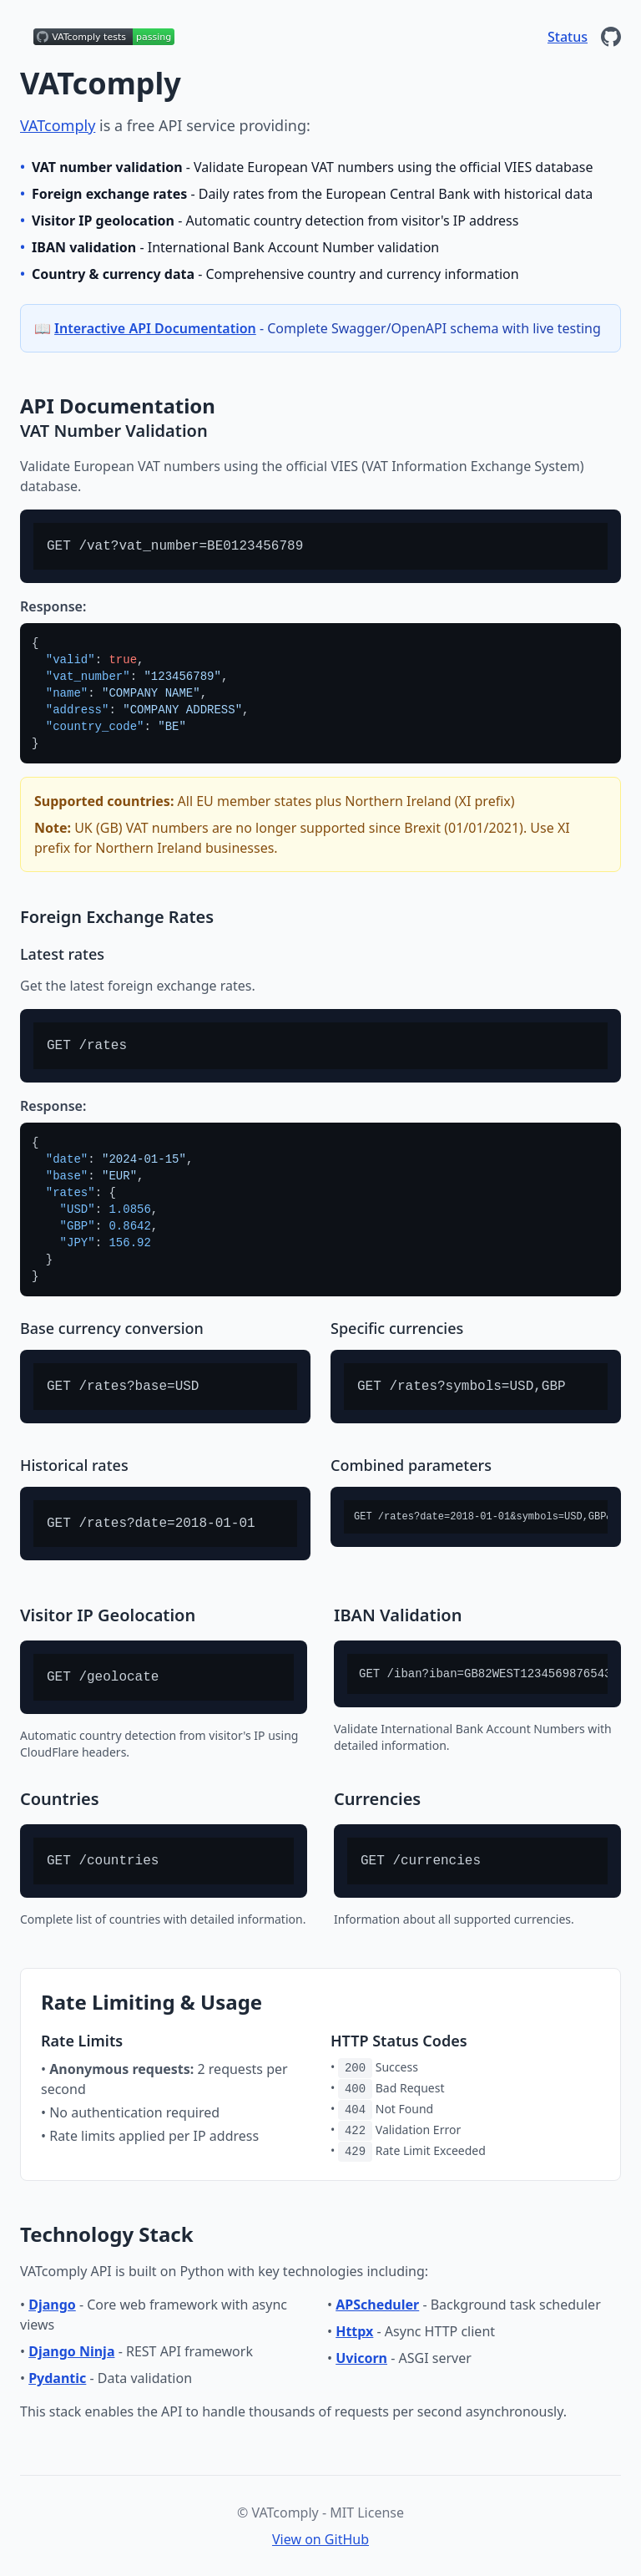 This screenshot has height=2576, width=641. What do you see at coordinates (155, 328) in the screenshot?
I see `Interactive API Documentation` at bounding box center [155, 328].